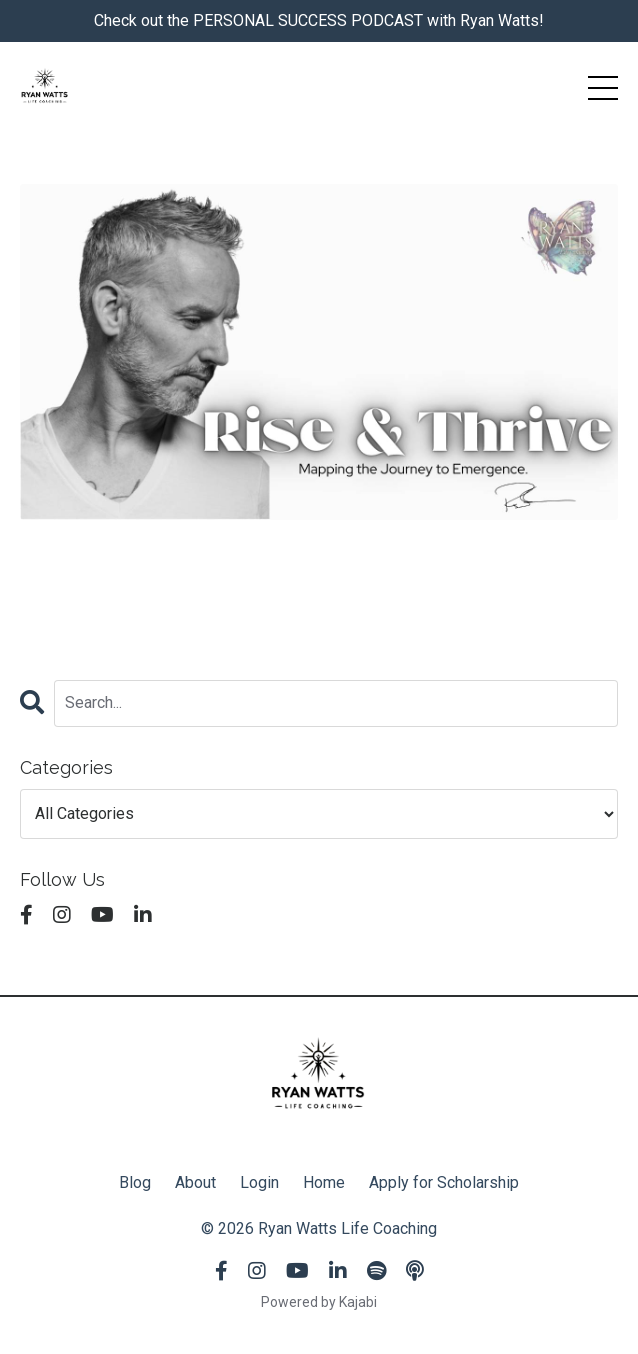 This screenshot has width=638, height=1354. What do you see at coordinates (324, 1182) in the screenshot?
I see `Home` at bounding box center [324, 1182].